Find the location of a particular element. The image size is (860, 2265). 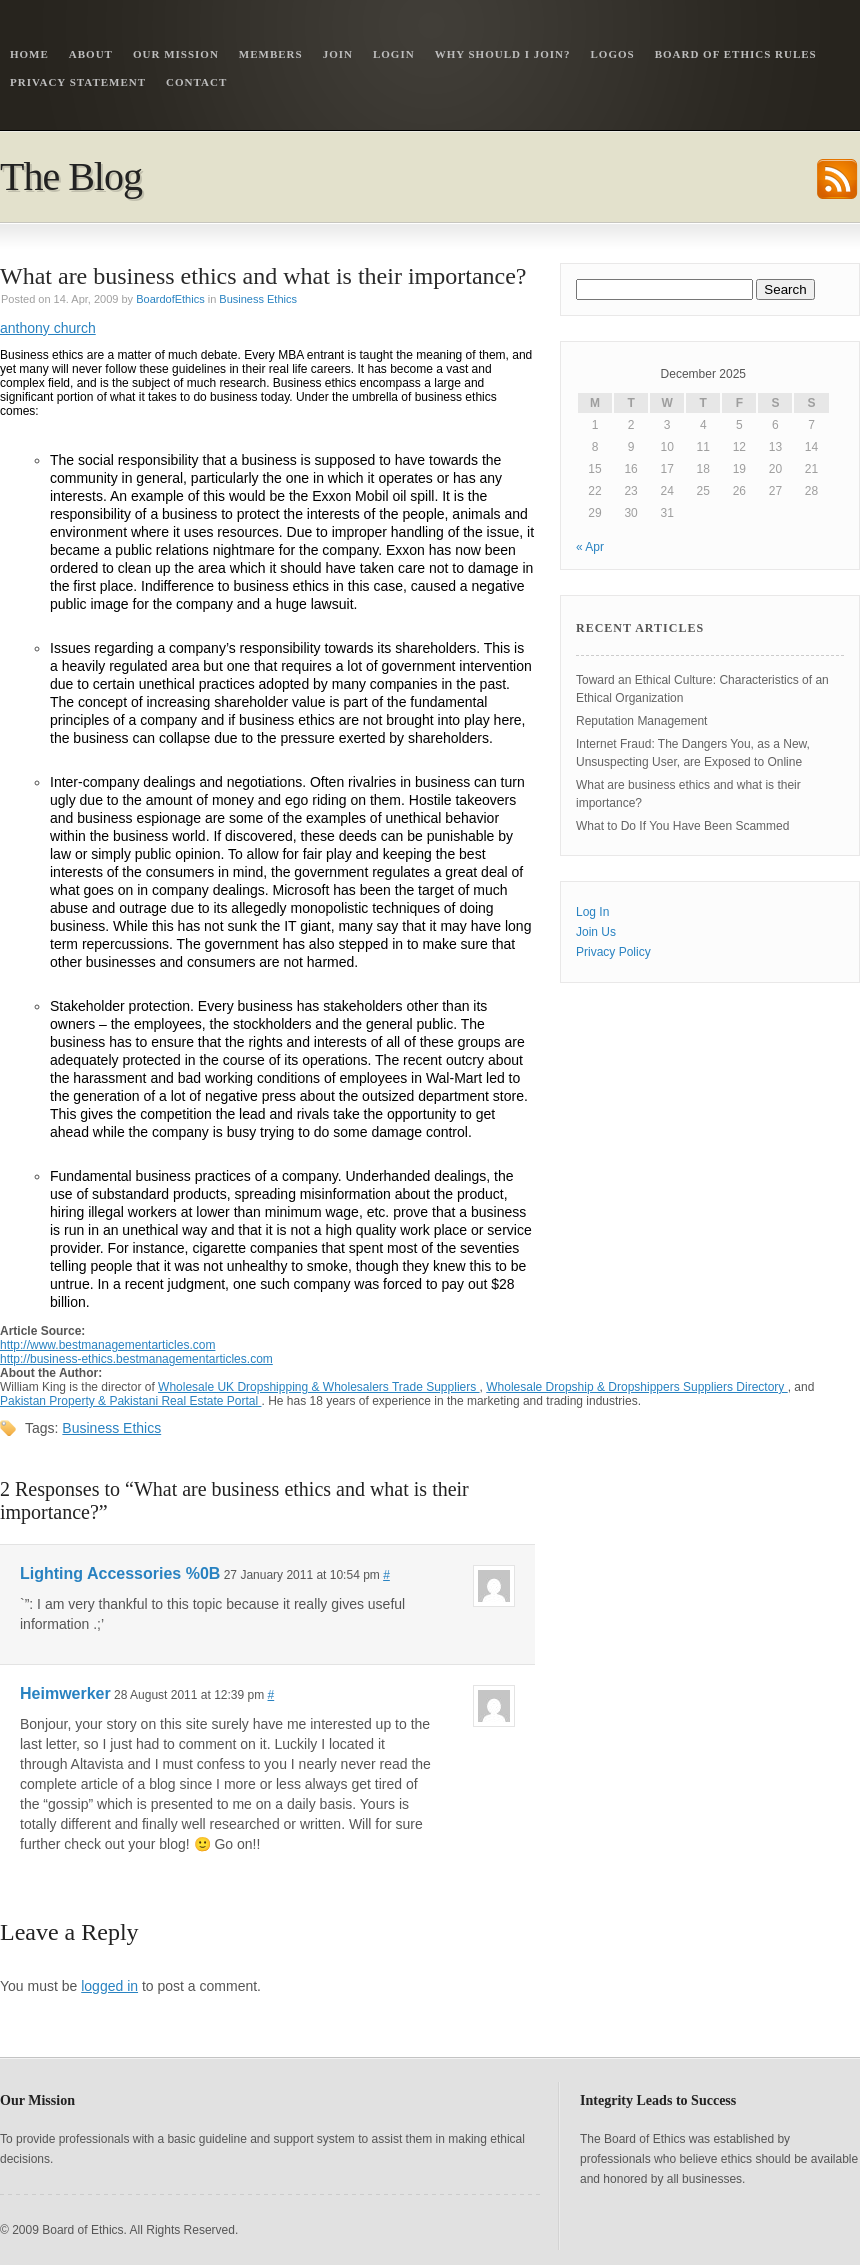

Reputation Management is located at coordinates (641, 721).